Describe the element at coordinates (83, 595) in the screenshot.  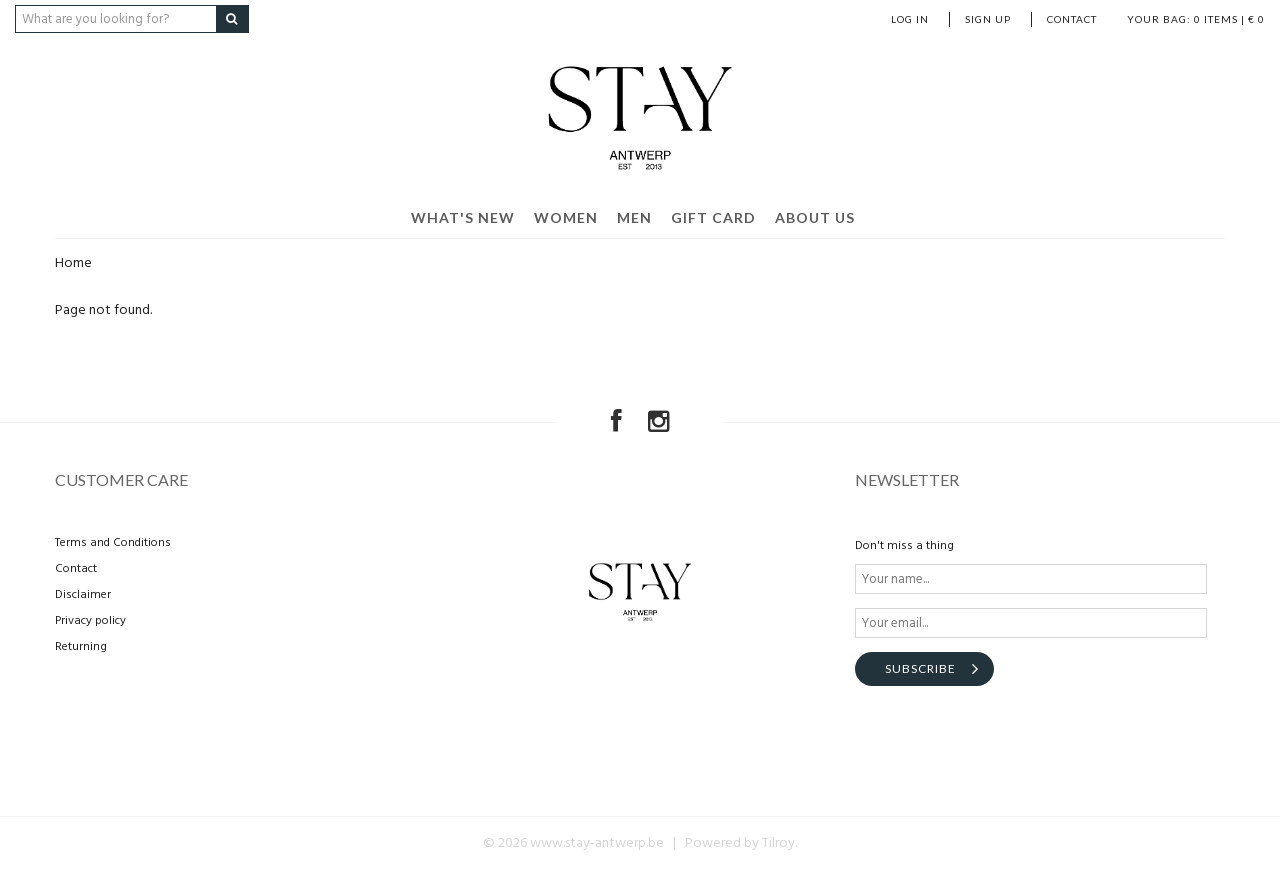
I see `Disclaimer` at that location.